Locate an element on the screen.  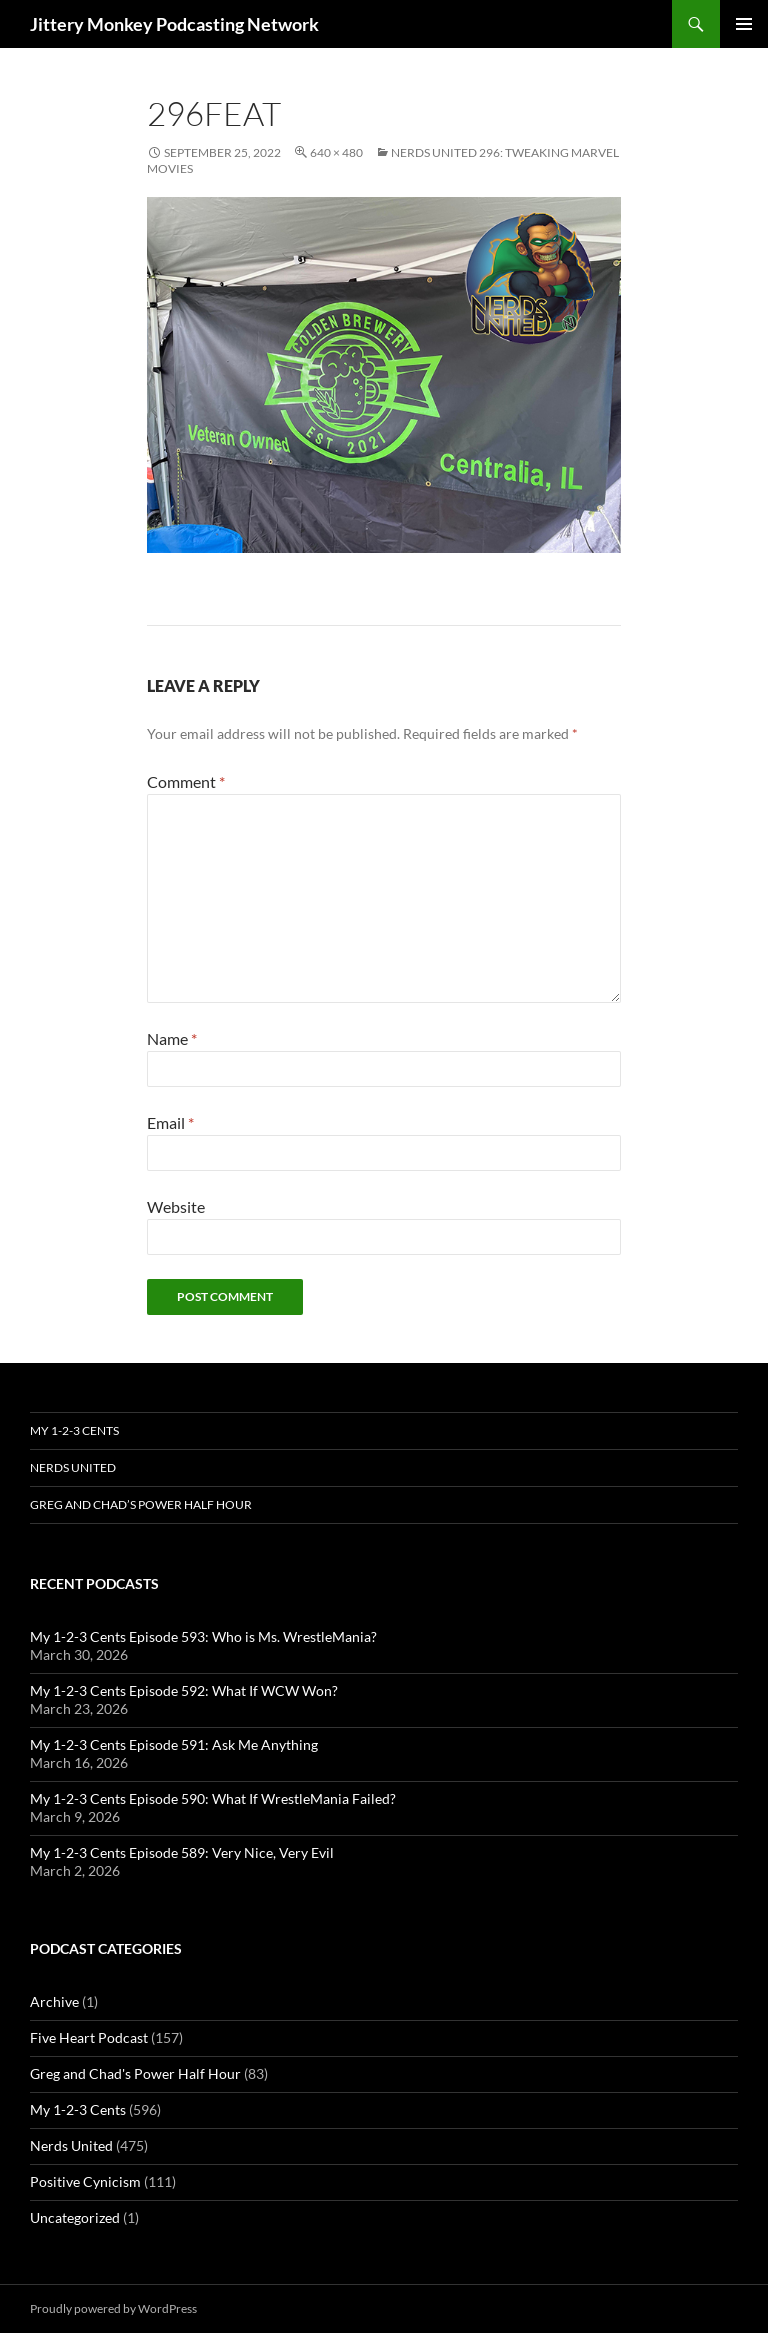
Nerds United is located at coordinates (73, 1467).